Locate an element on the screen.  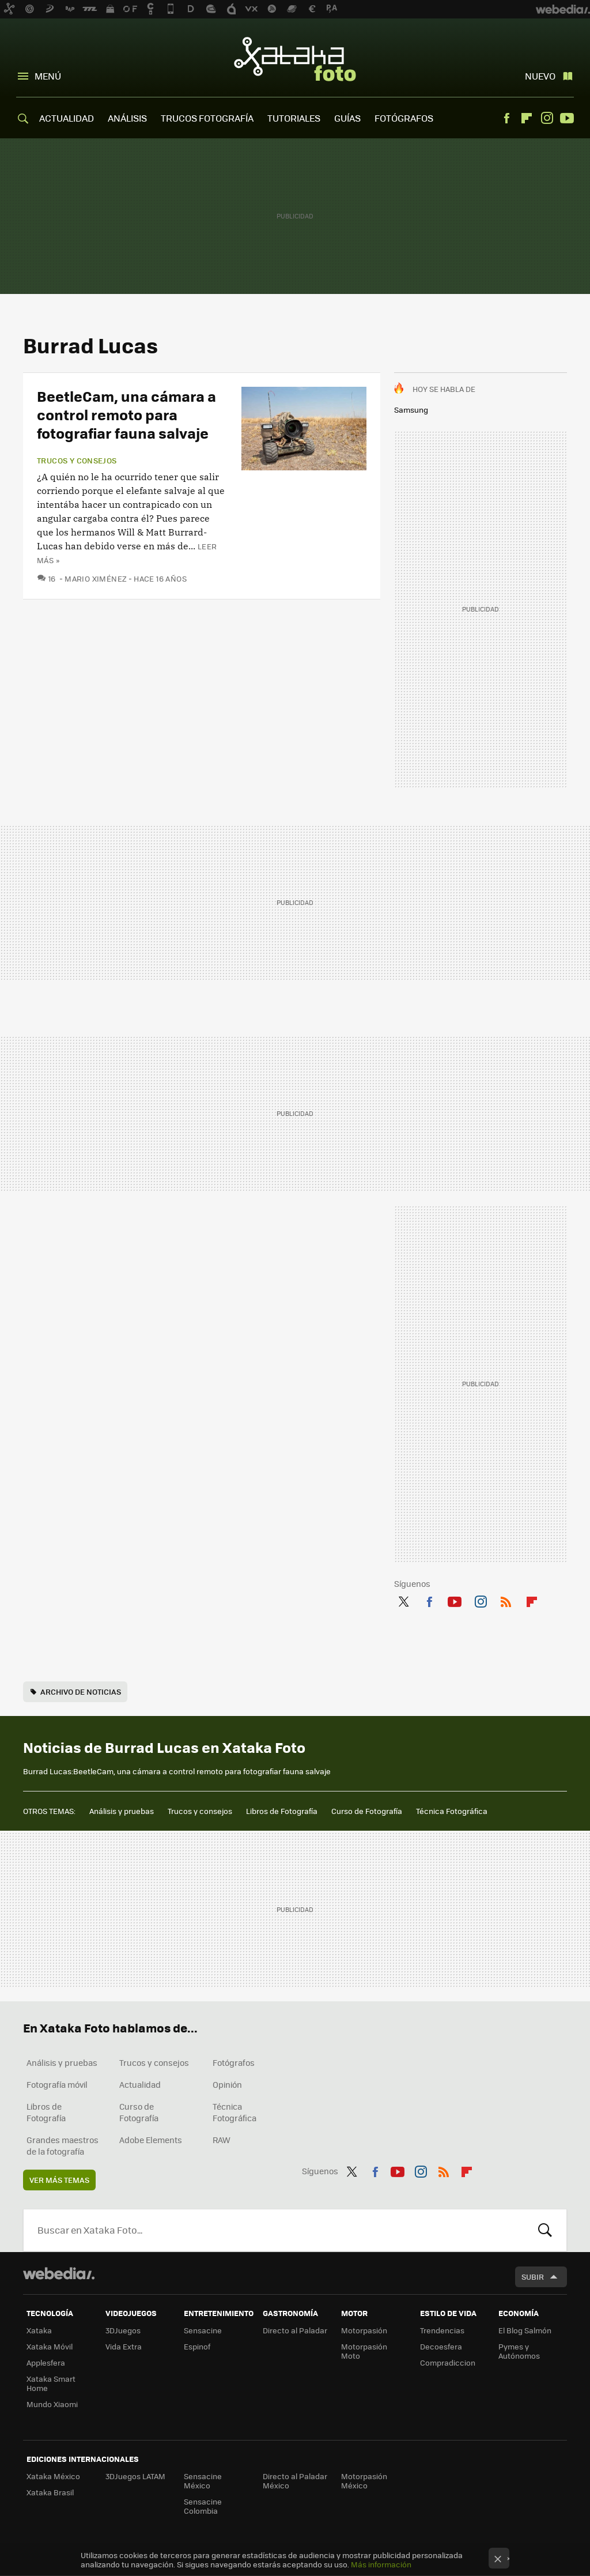
Xataka Brasil is located at coordinates (50, 2492).